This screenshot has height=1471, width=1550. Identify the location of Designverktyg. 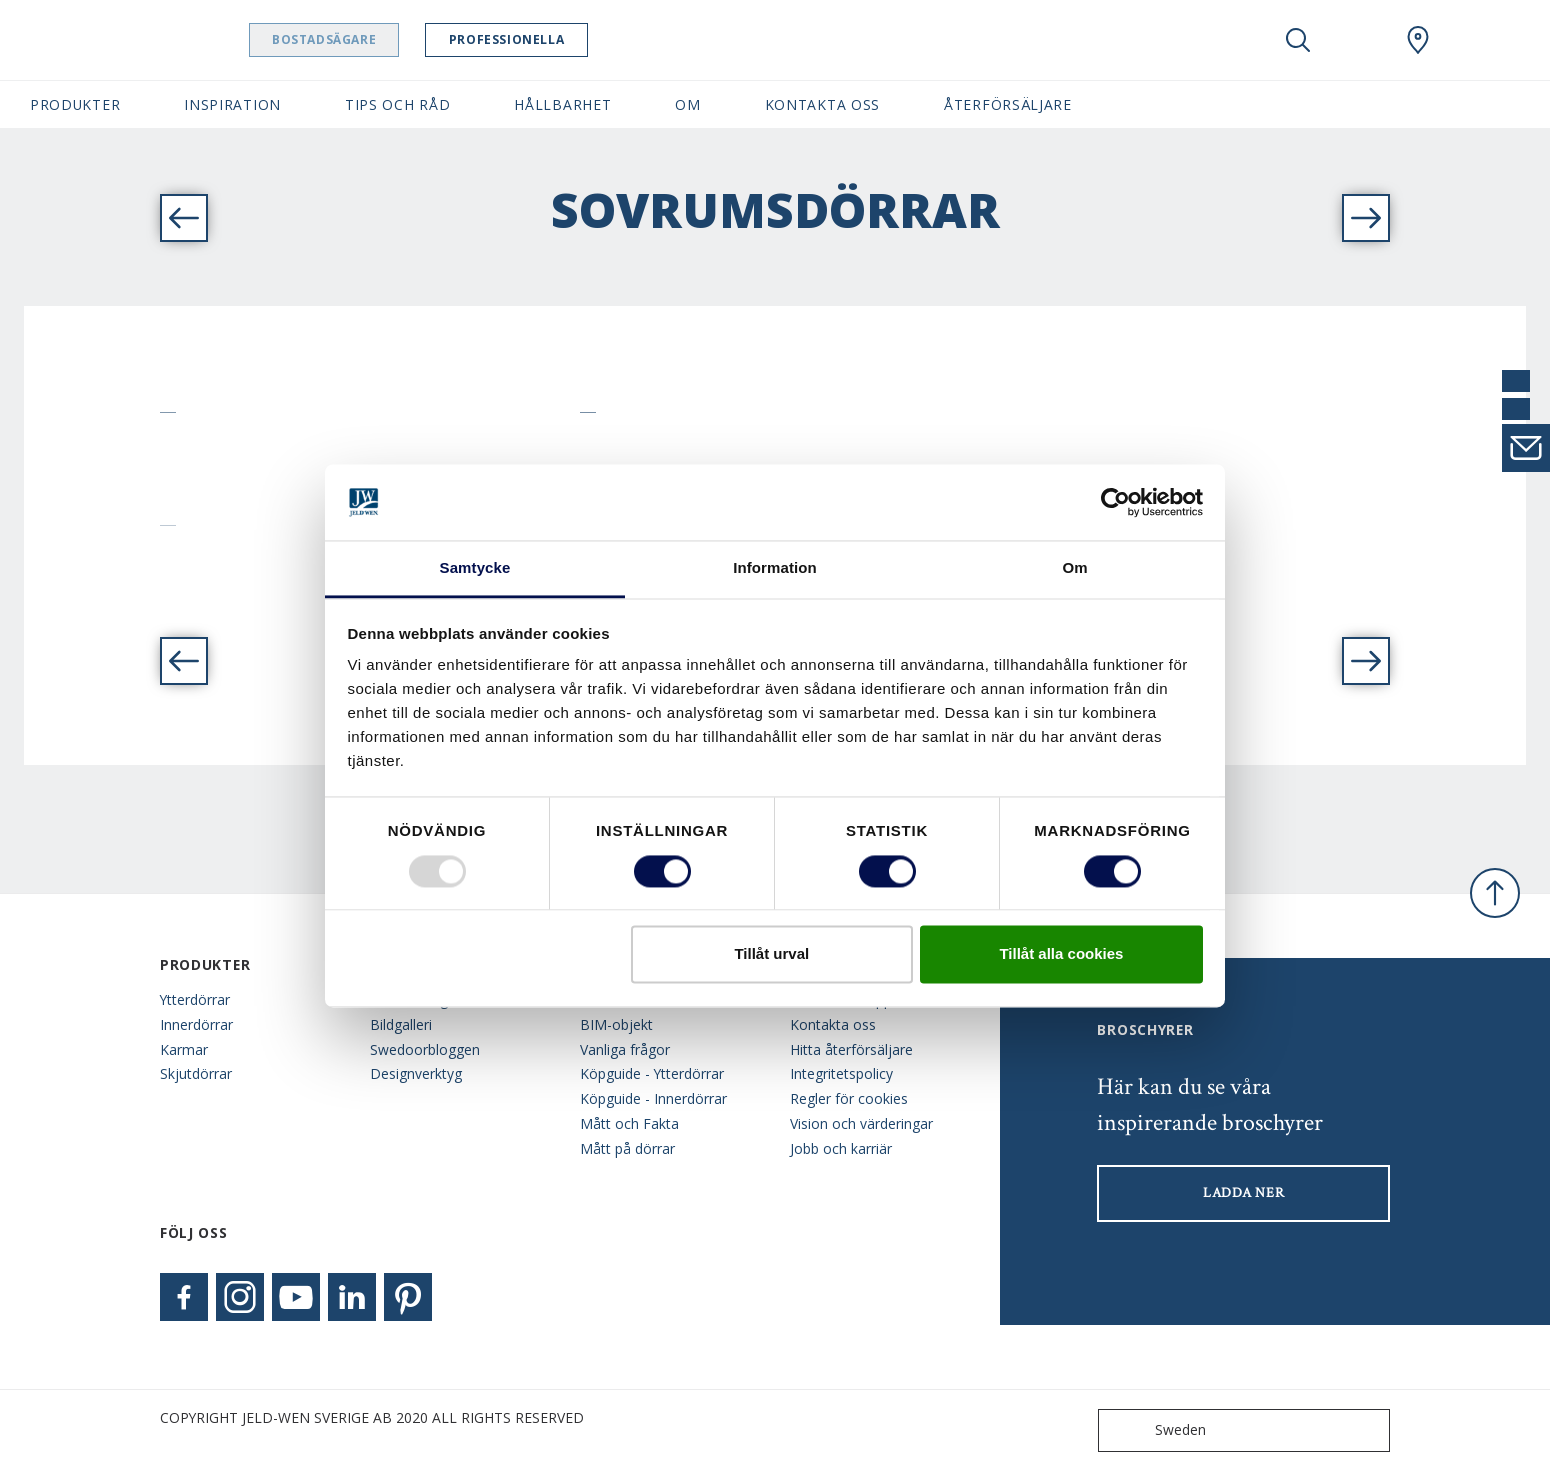
(416, 1073).